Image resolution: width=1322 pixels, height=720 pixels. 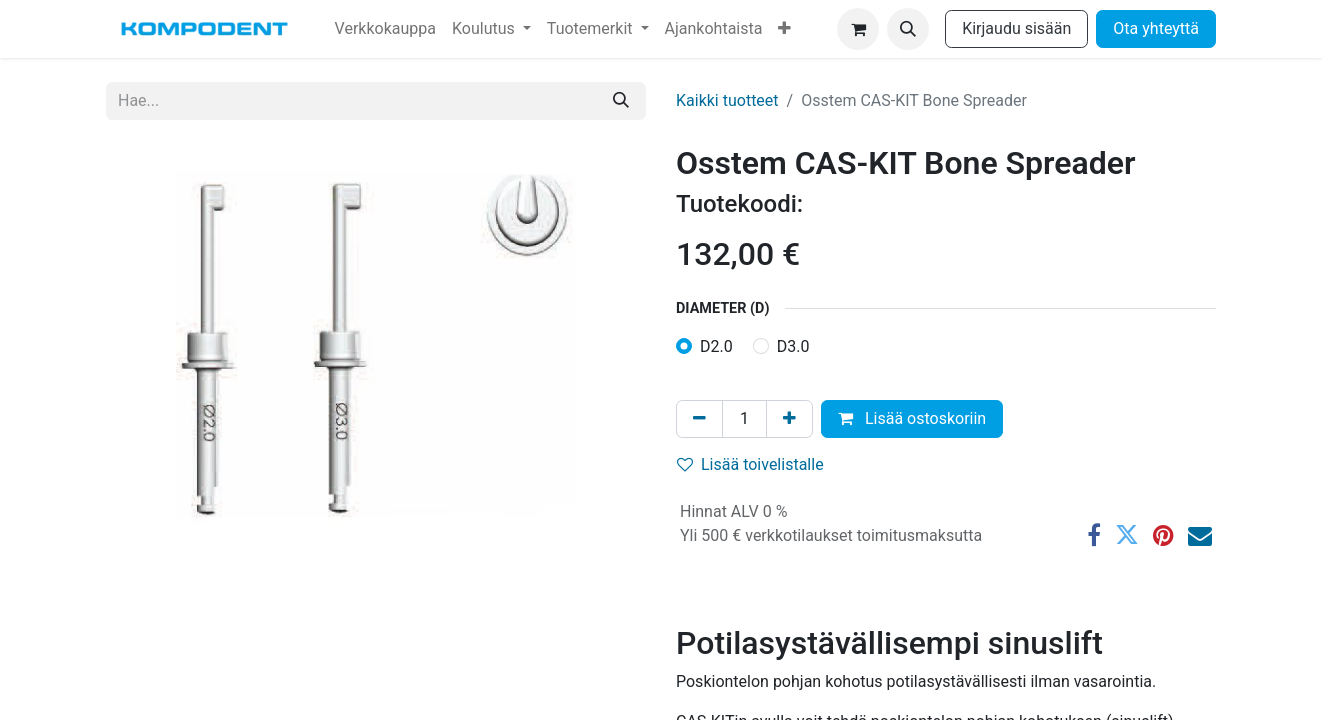 I want to click on [Pinterest], so click(x=1163, y=535).